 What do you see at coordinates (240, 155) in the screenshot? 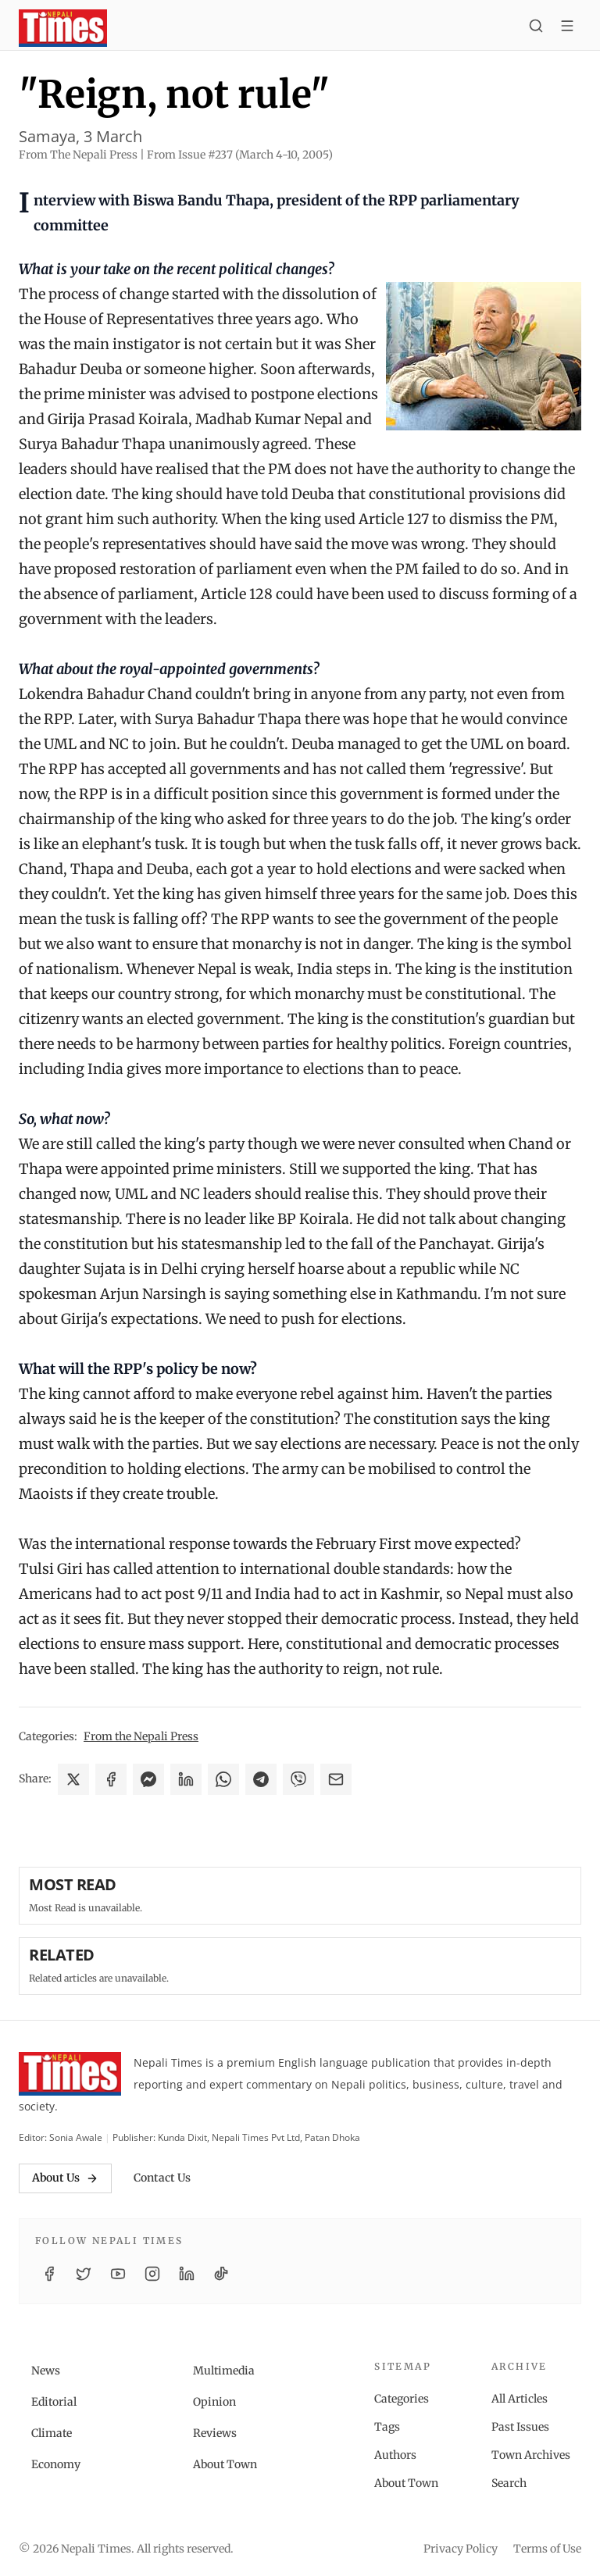
I see `From Issue #237` at bounding box center [240, 155].